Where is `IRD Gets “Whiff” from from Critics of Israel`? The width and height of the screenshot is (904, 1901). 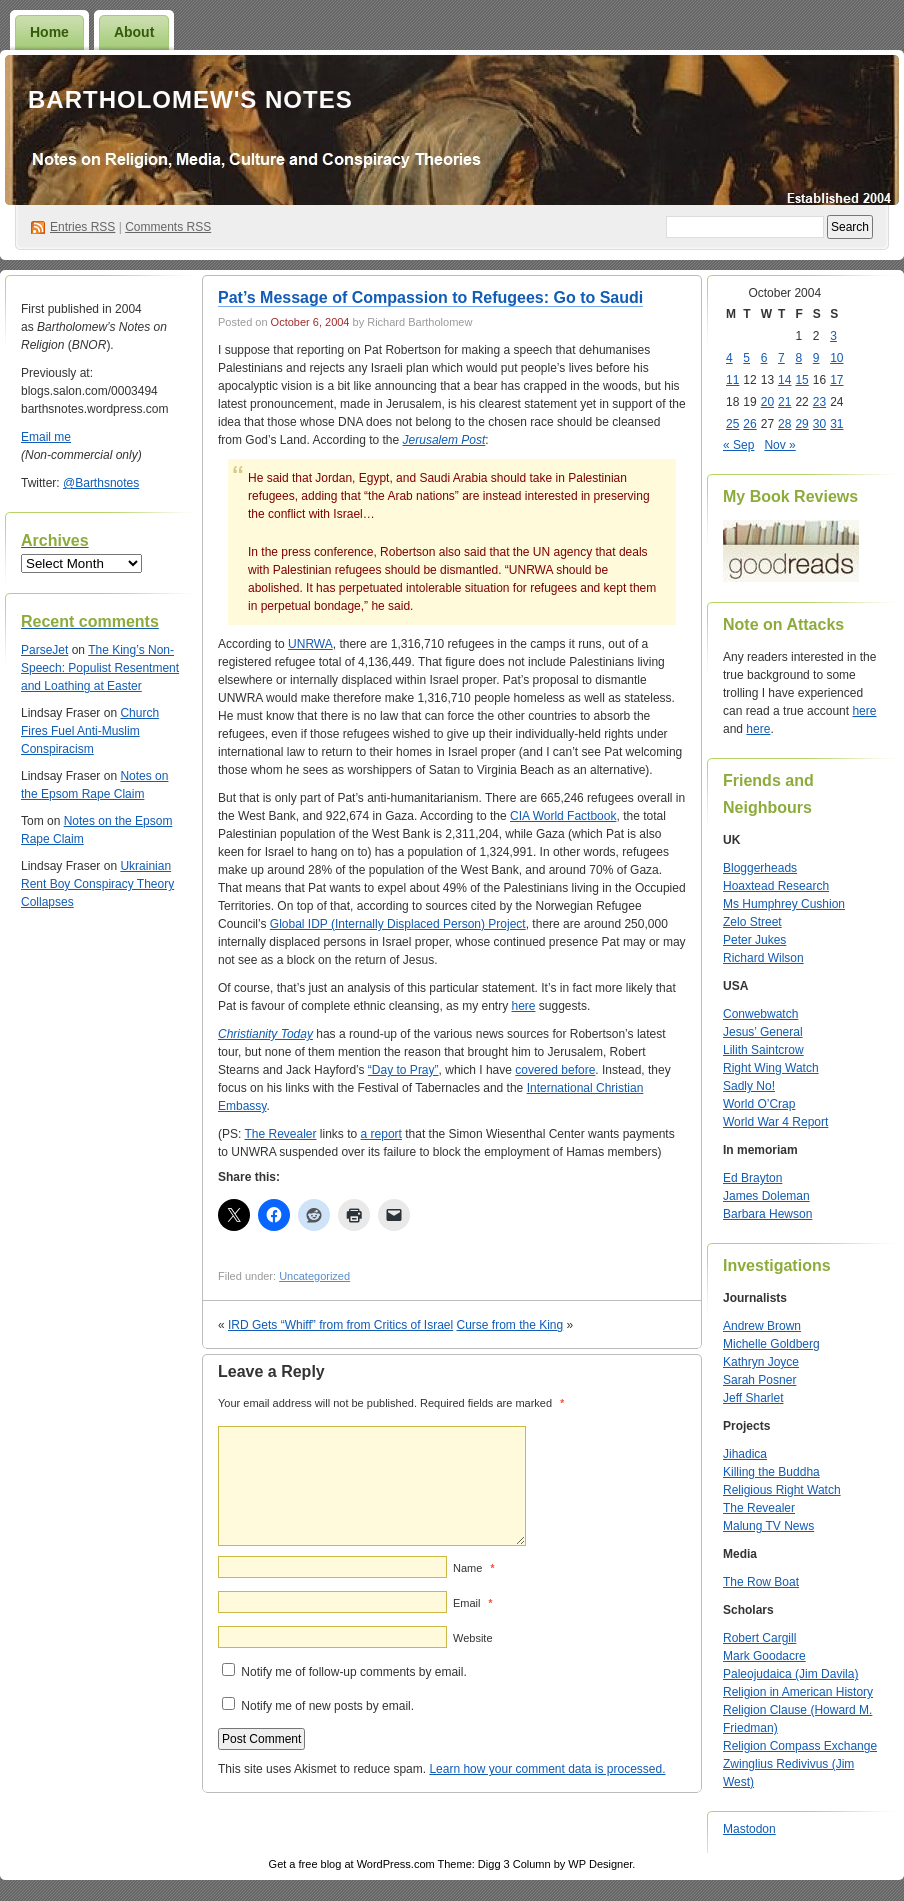 IRD Gets “Whiff” from from Critics of Israel is located at coordinates (340, 1325).